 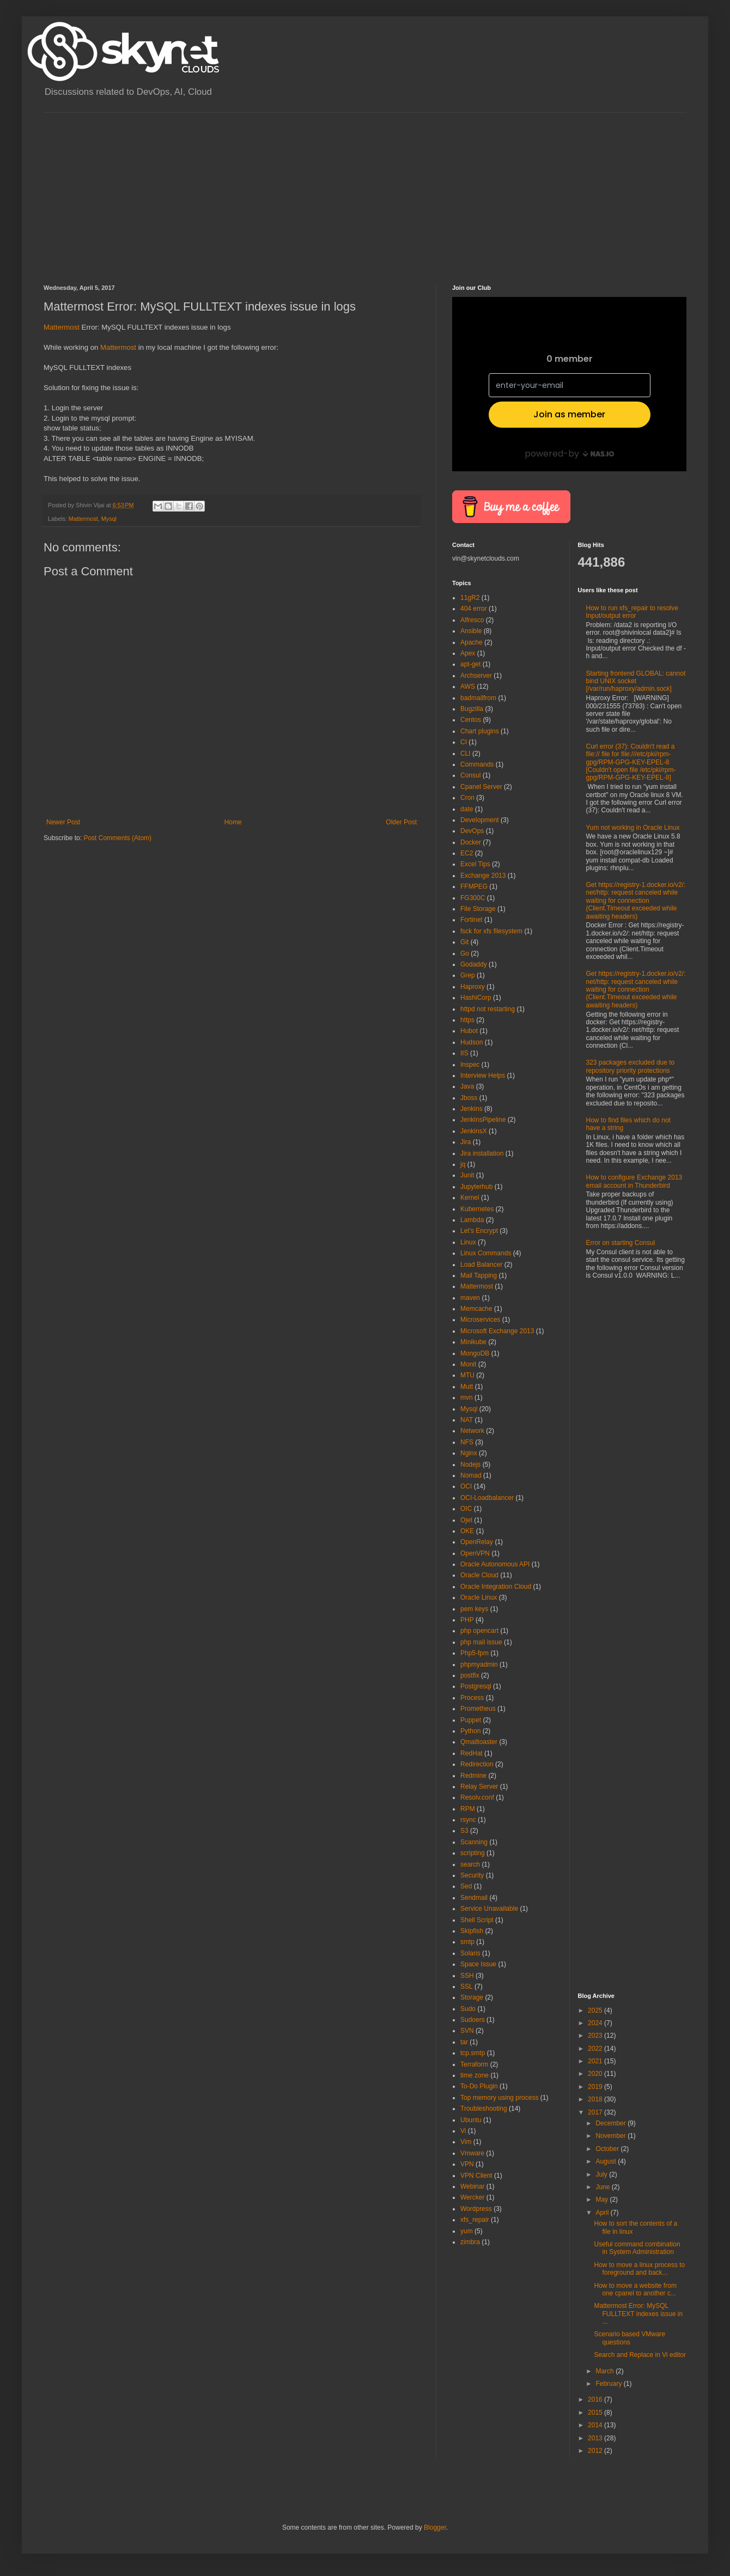 I want to click on Cron, so click(x=467, y=797).